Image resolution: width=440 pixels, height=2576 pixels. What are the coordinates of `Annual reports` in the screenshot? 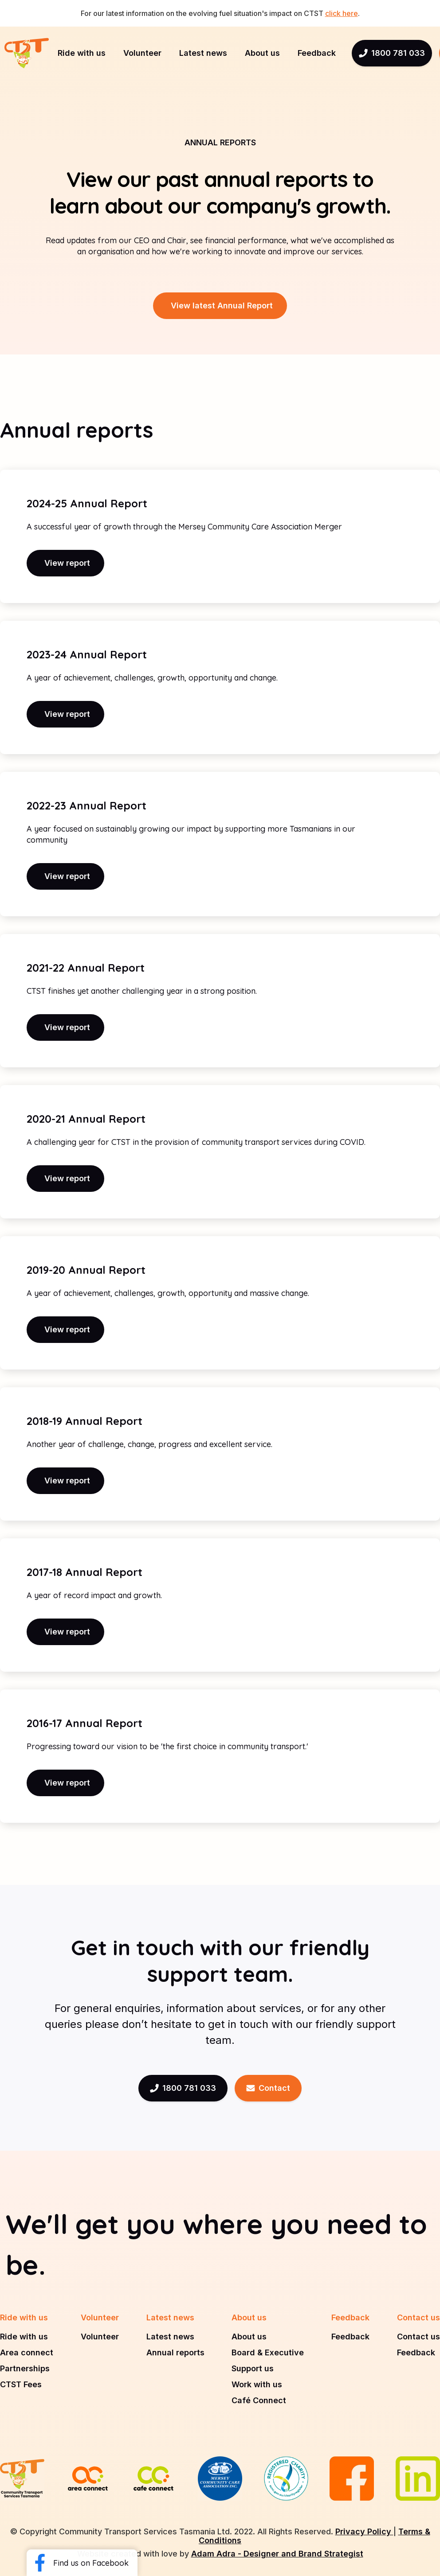 It's located at (175, 2352).